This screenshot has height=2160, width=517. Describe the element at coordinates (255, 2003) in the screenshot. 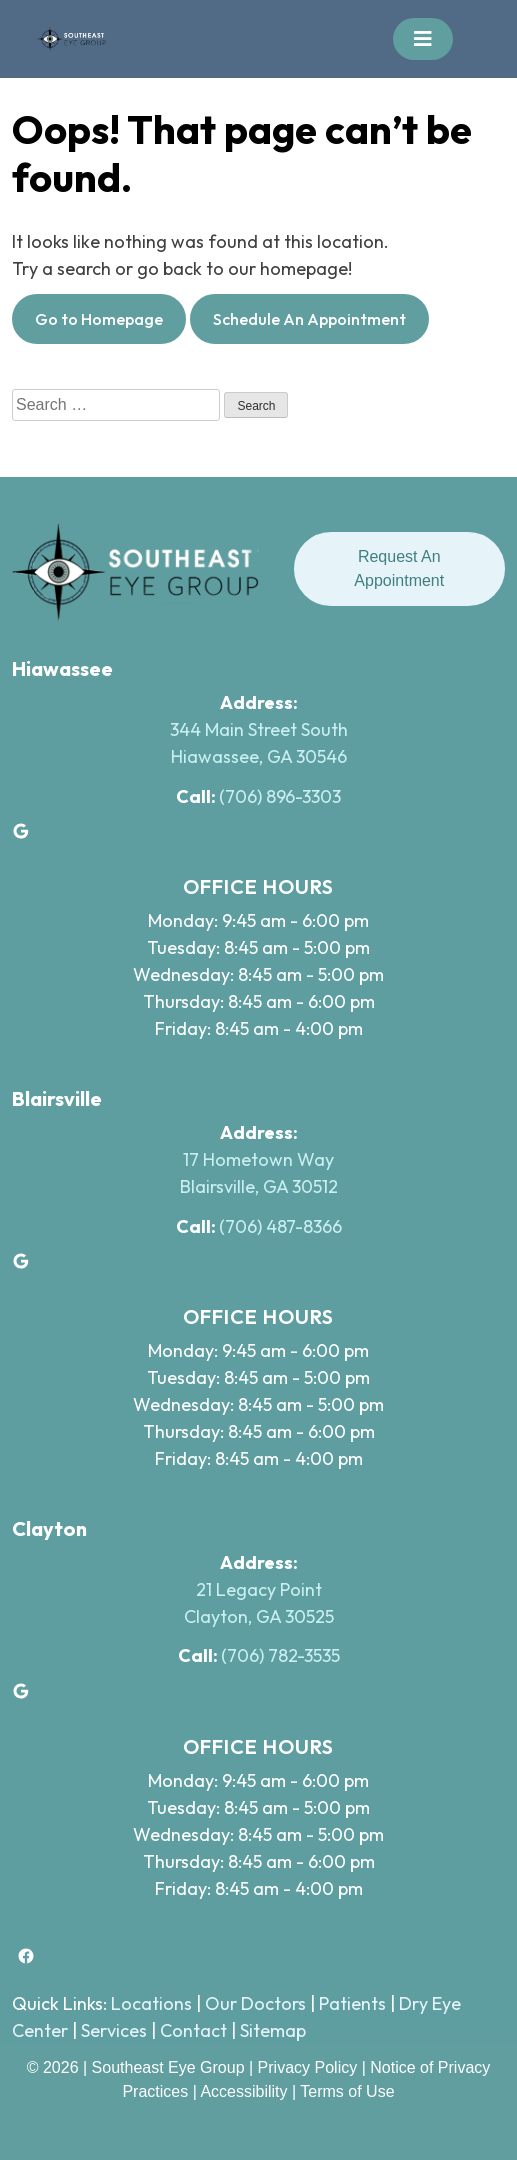

I see `Our Doctors` at that location.